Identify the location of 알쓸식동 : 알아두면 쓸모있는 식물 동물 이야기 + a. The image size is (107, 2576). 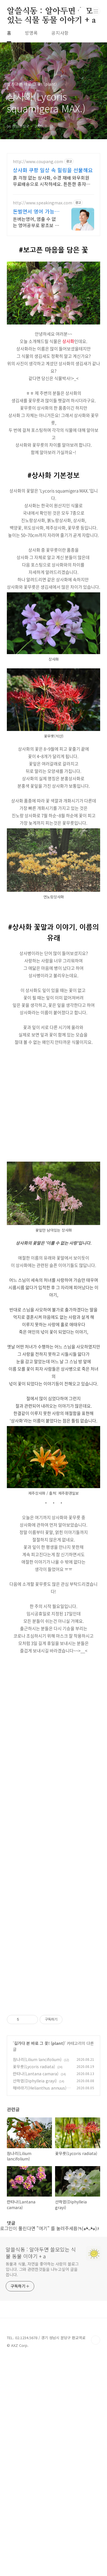
(51, 11).